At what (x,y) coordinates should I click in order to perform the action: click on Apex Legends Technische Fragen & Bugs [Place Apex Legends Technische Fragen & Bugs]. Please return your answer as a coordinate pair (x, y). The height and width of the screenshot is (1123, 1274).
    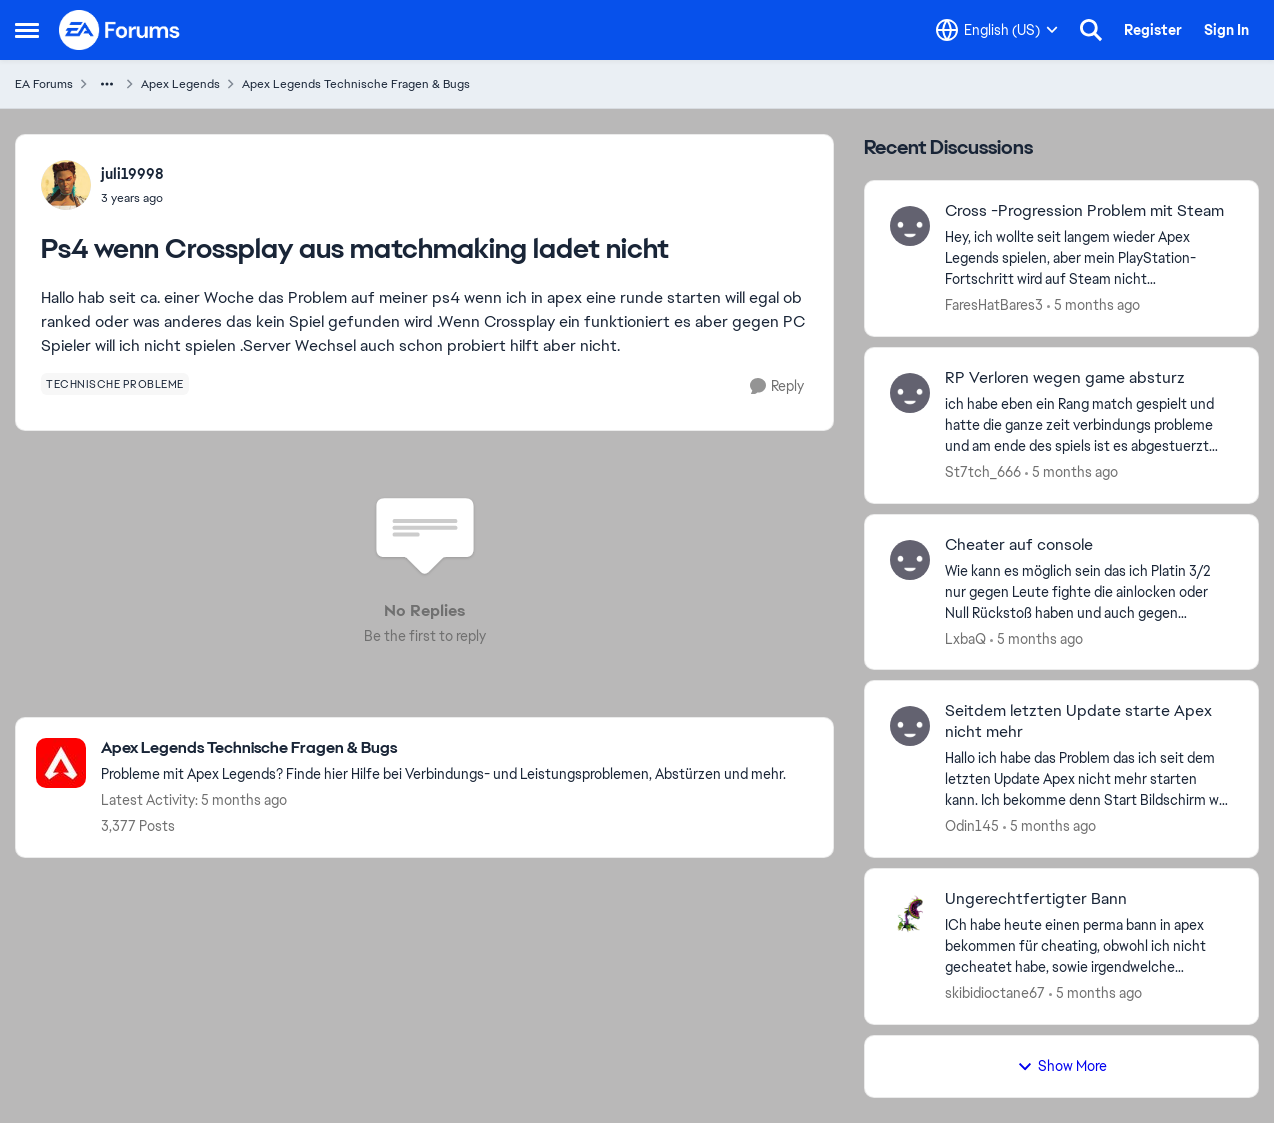
    Looking at the image, I should click on (356, 84).